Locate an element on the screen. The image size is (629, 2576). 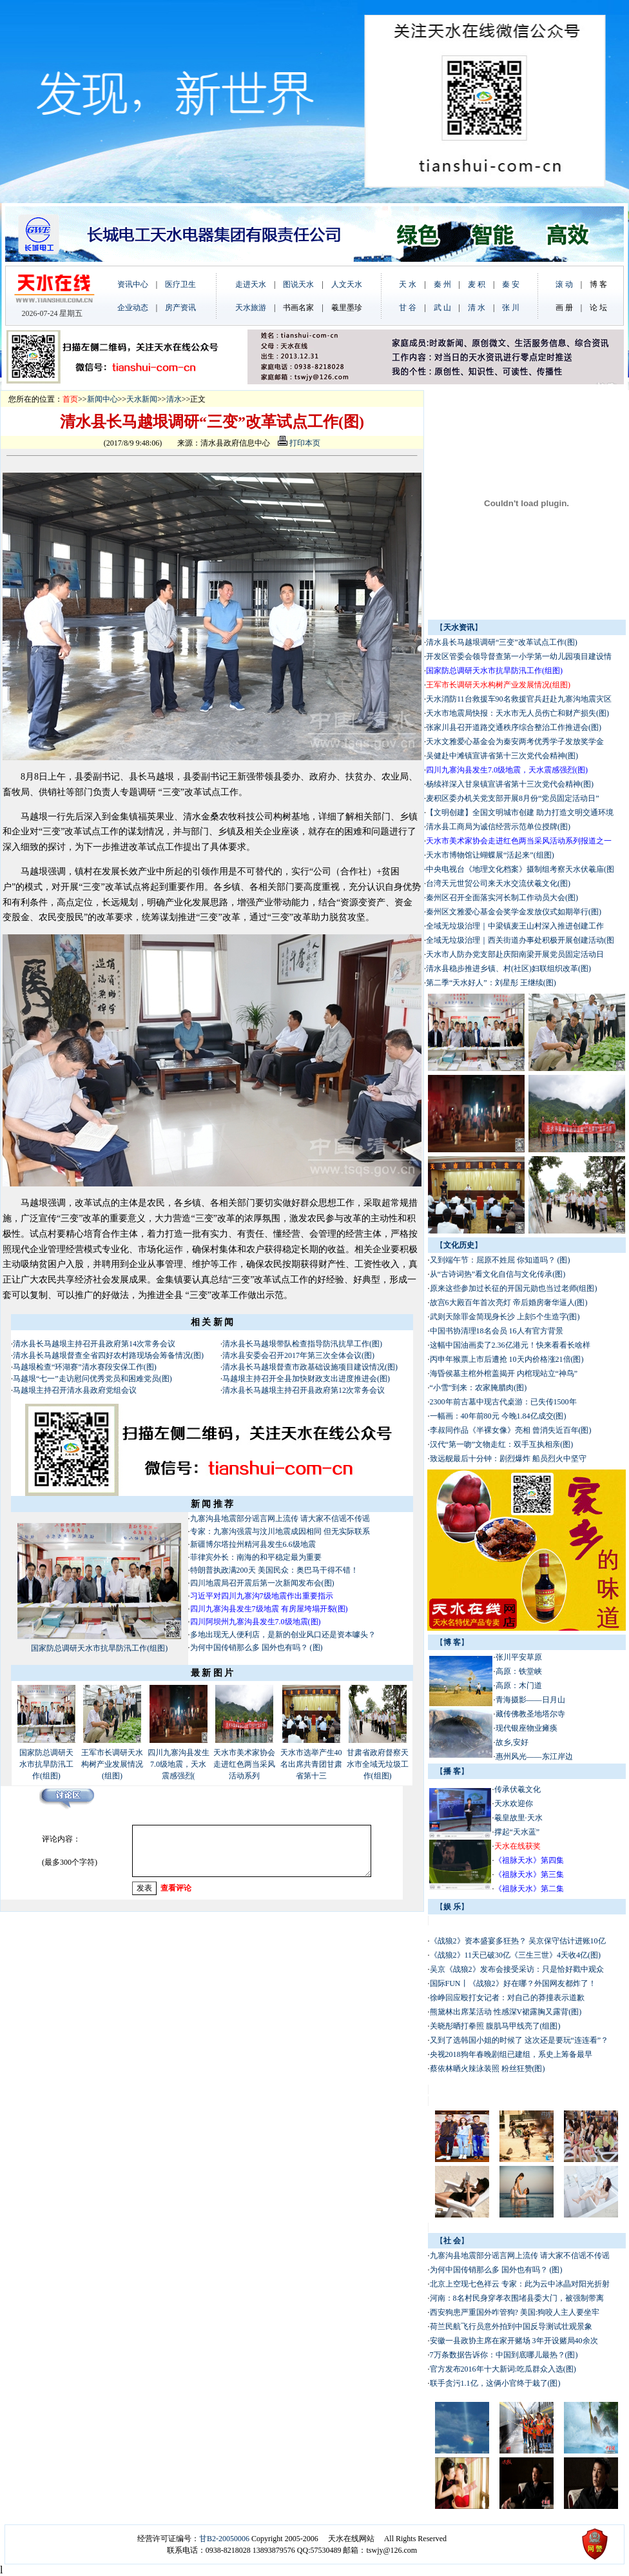
天水市选举产生40名出席共青团甘肃省第十三 is located at coordinates (311, 1764).